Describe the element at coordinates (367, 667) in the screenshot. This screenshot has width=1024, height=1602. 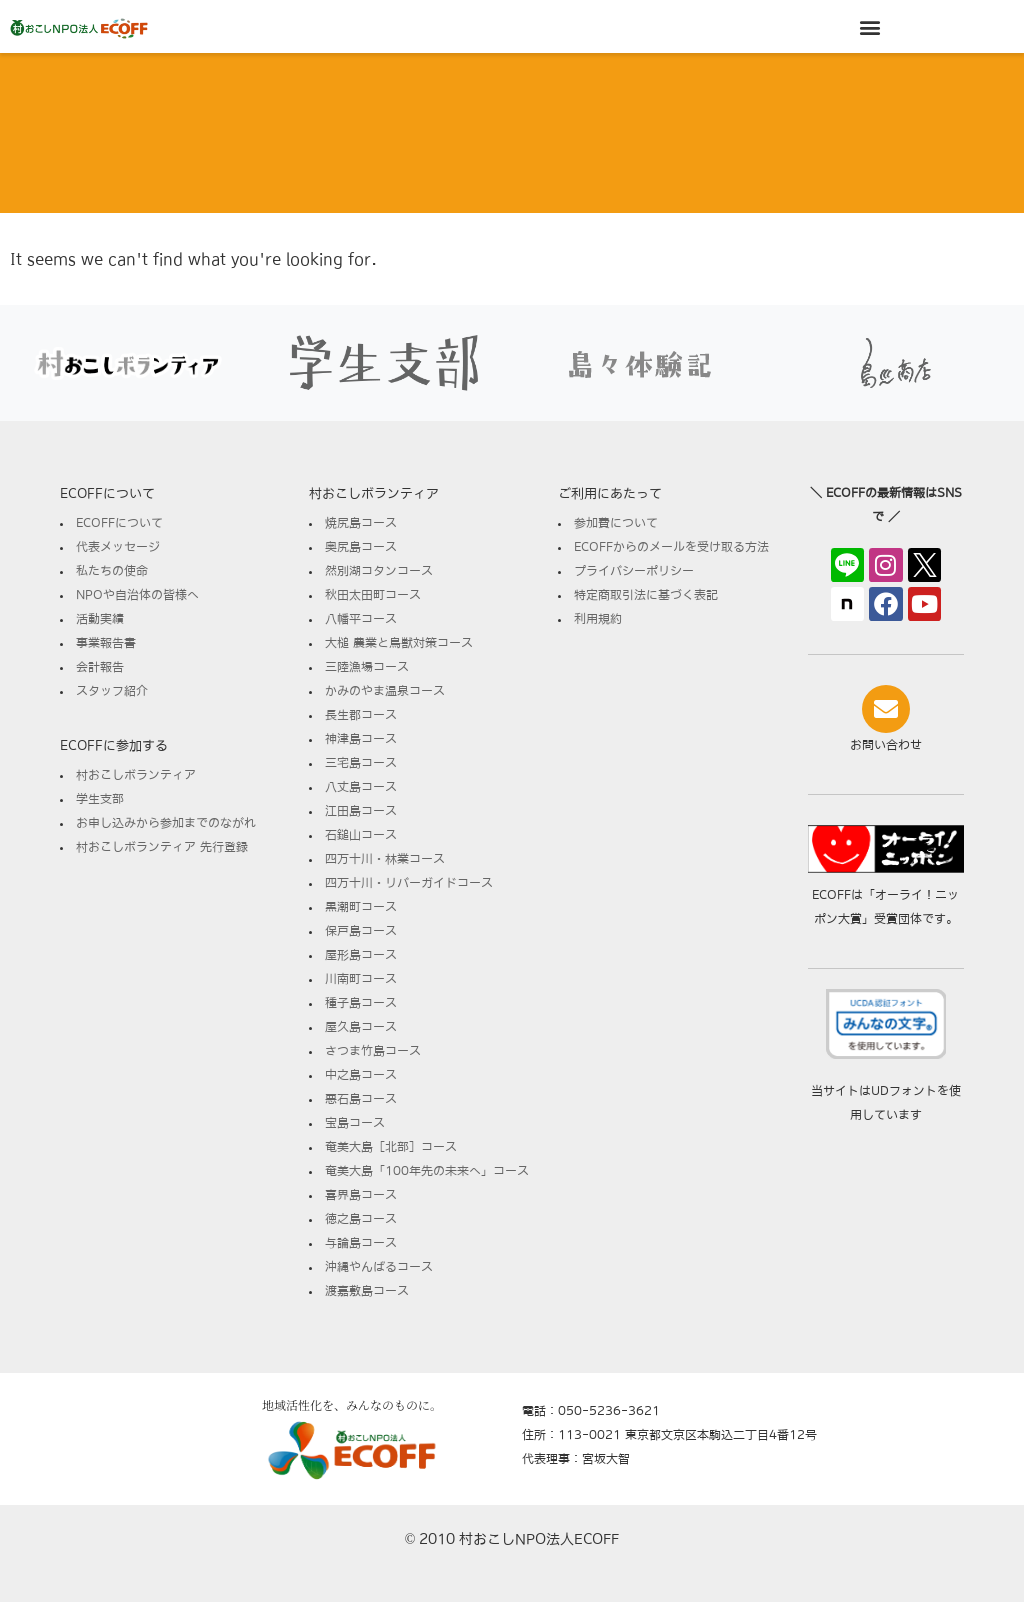
I see `三陸漁場コース` at that location.